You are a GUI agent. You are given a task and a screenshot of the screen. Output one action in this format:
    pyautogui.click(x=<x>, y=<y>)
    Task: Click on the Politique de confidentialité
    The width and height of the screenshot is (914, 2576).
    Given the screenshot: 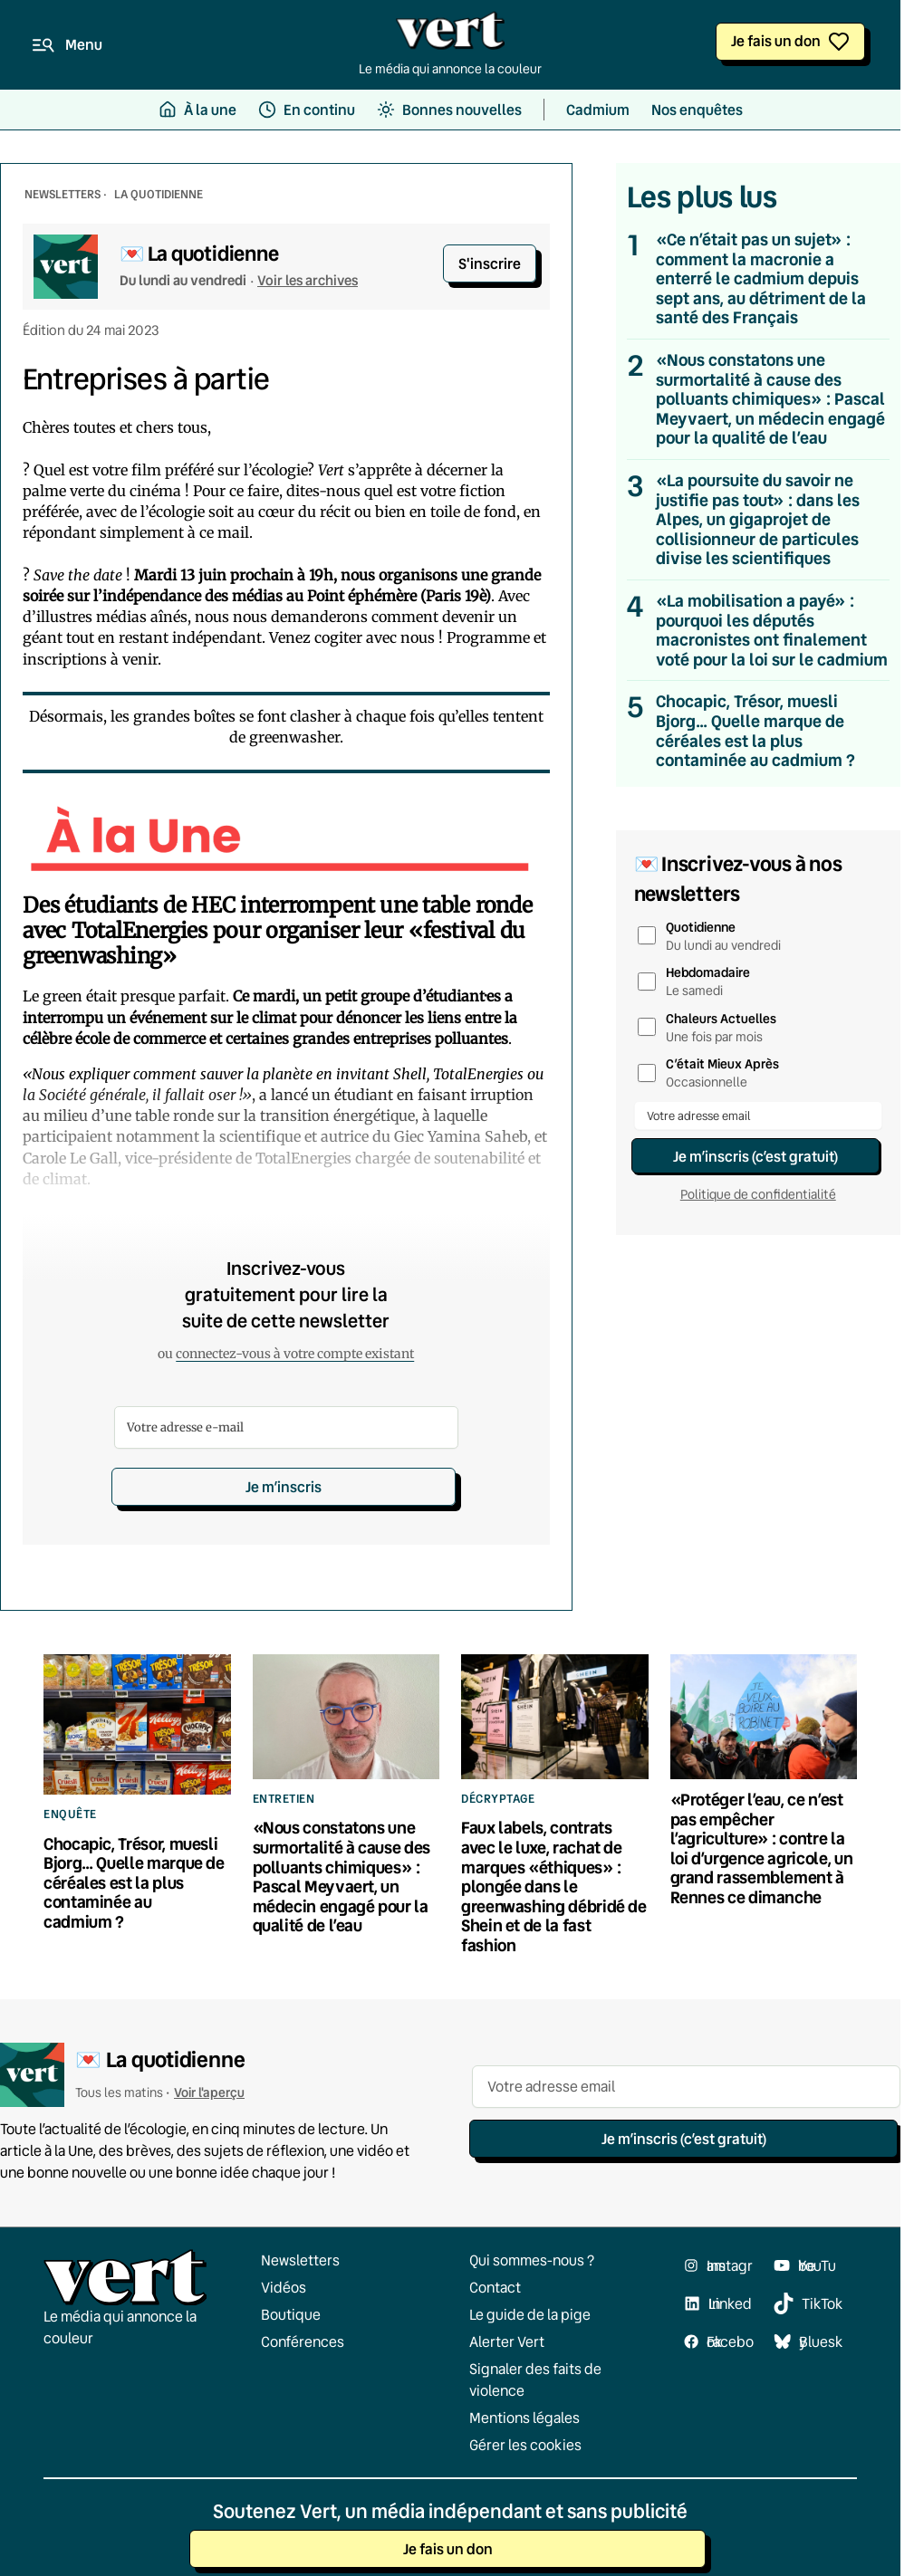 What is the action you would take?
    pyautogui.click(x=758, y=1194)
    